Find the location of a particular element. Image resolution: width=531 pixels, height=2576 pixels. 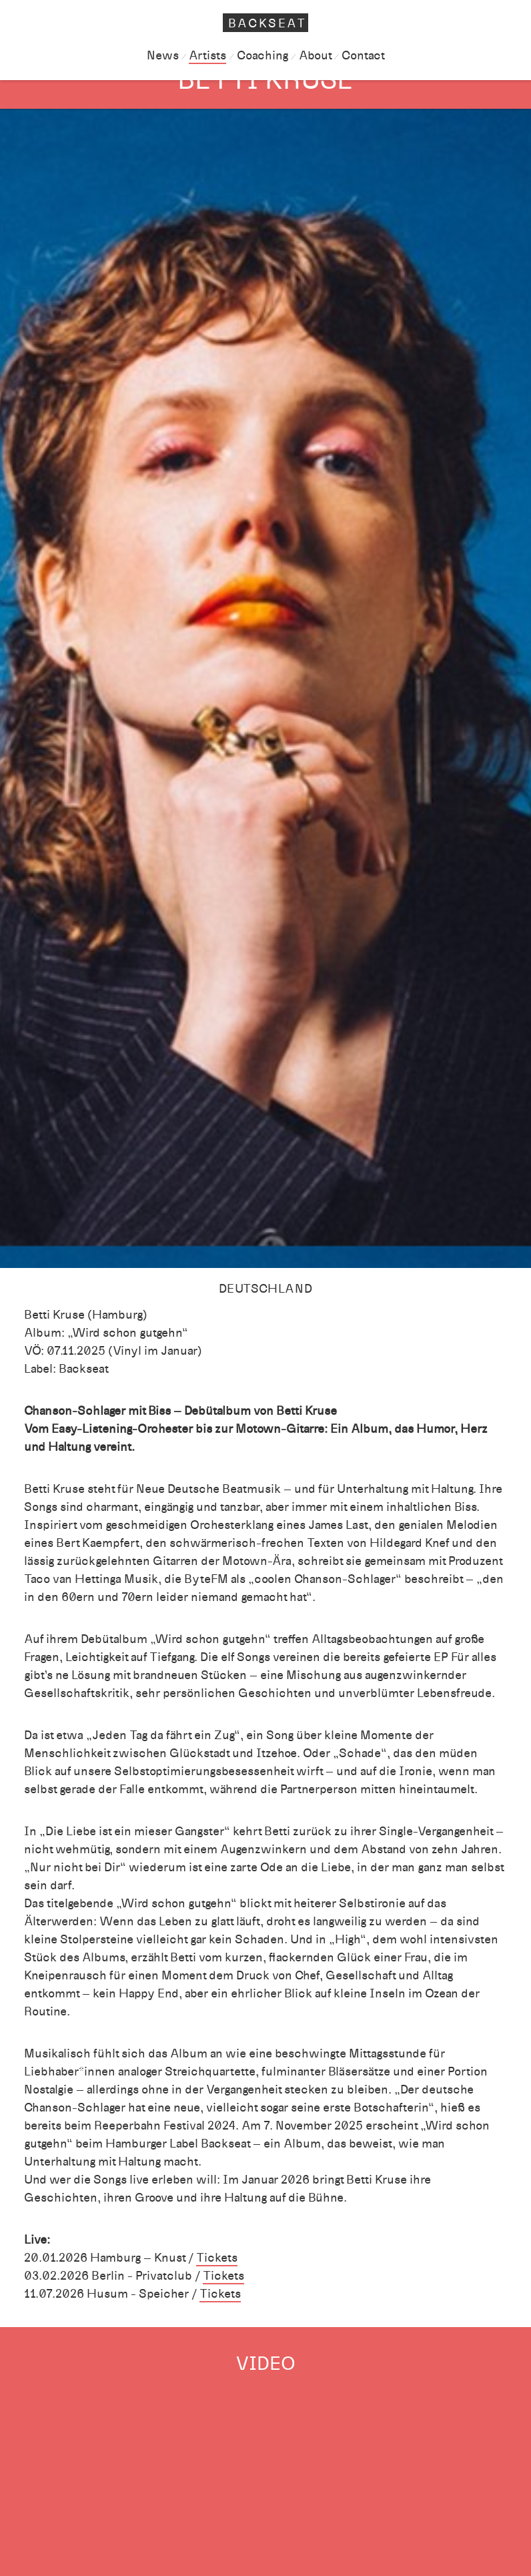

Backseat is located at coordinates (267, 23).